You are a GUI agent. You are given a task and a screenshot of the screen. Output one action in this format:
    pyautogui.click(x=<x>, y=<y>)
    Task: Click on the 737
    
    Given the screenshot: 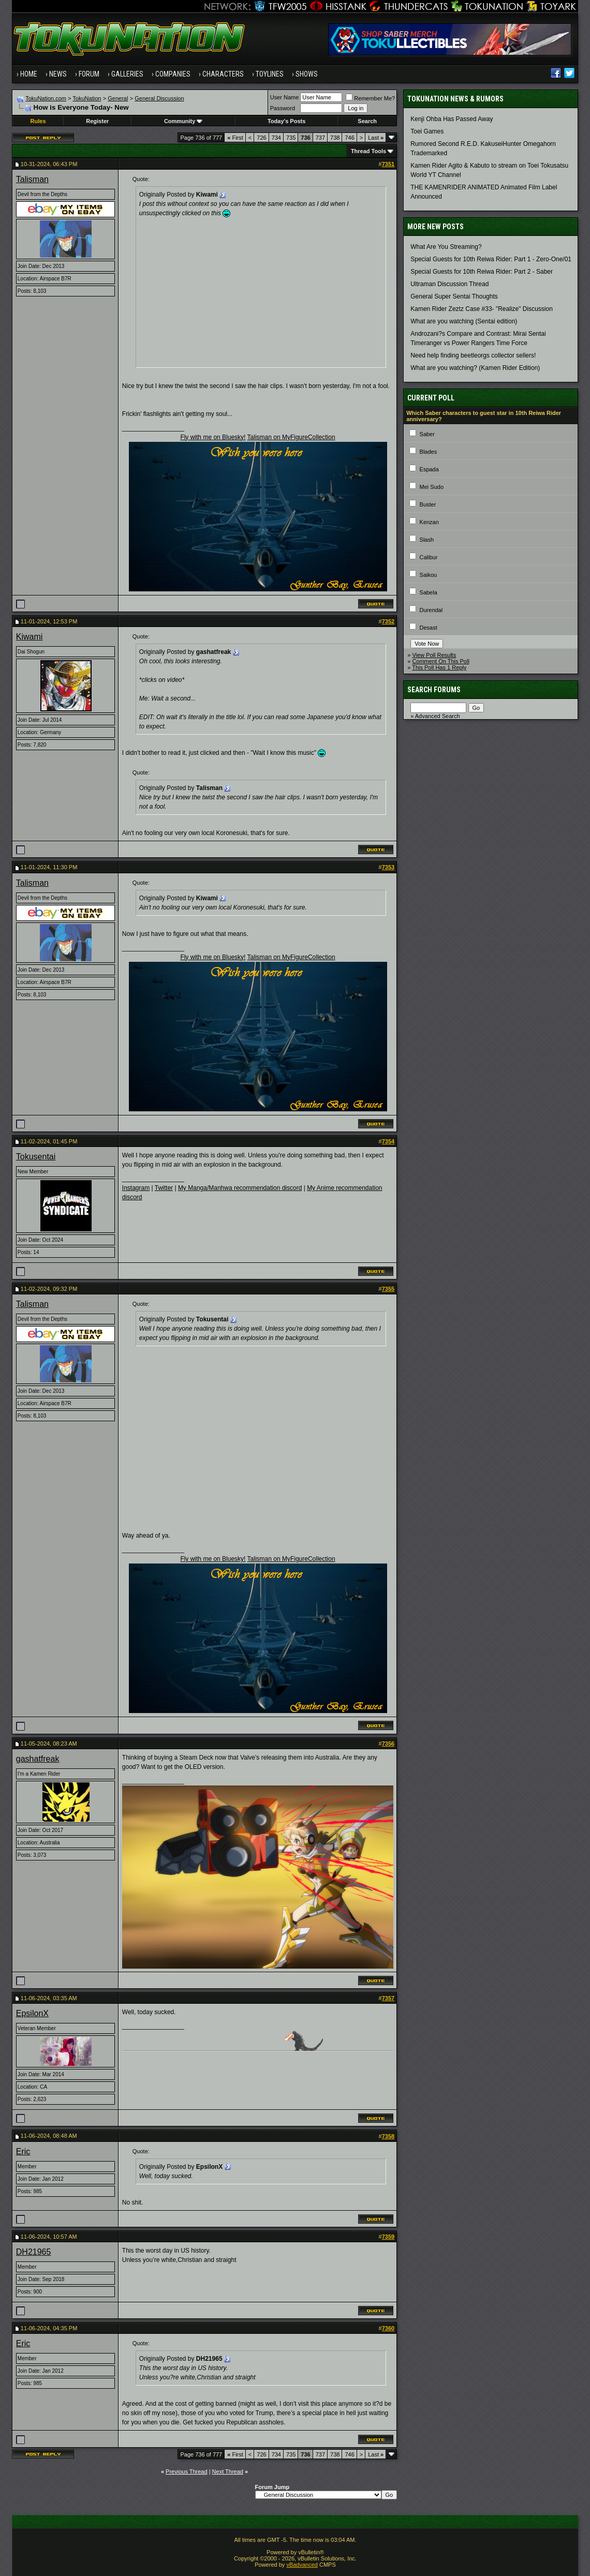 What is the action you would take?
    pyautogui.click(x=320, y=138)
    